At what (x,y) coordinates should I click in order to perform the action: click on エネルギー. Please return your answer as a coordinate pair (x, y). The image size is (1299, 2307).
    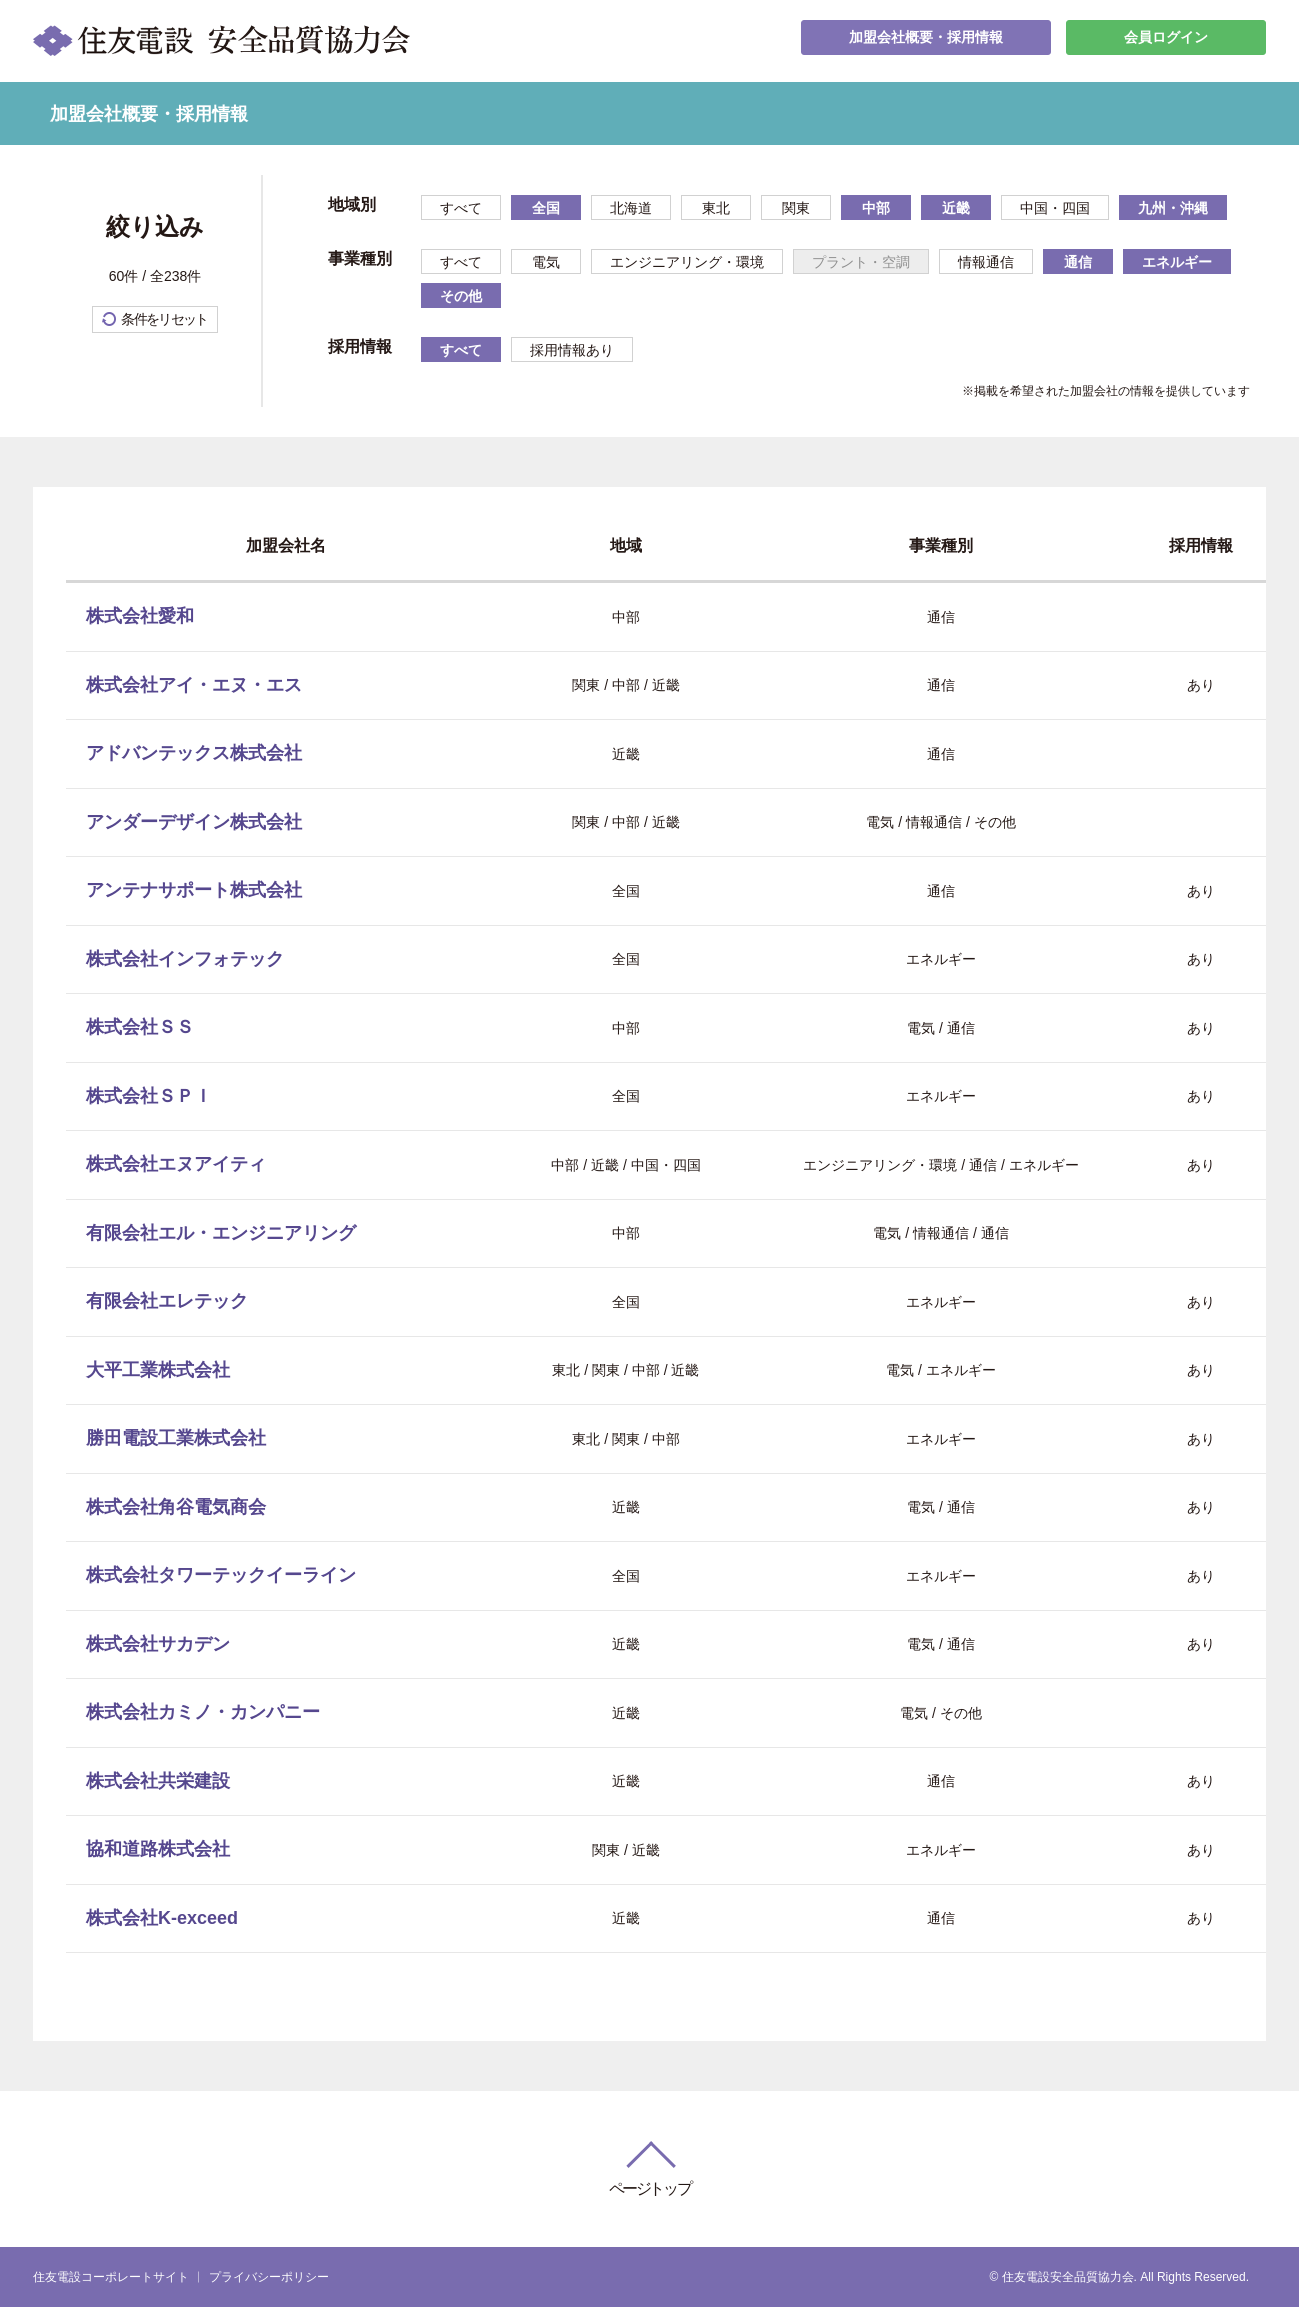
    Looking at the image, I should click on (1177, 262).